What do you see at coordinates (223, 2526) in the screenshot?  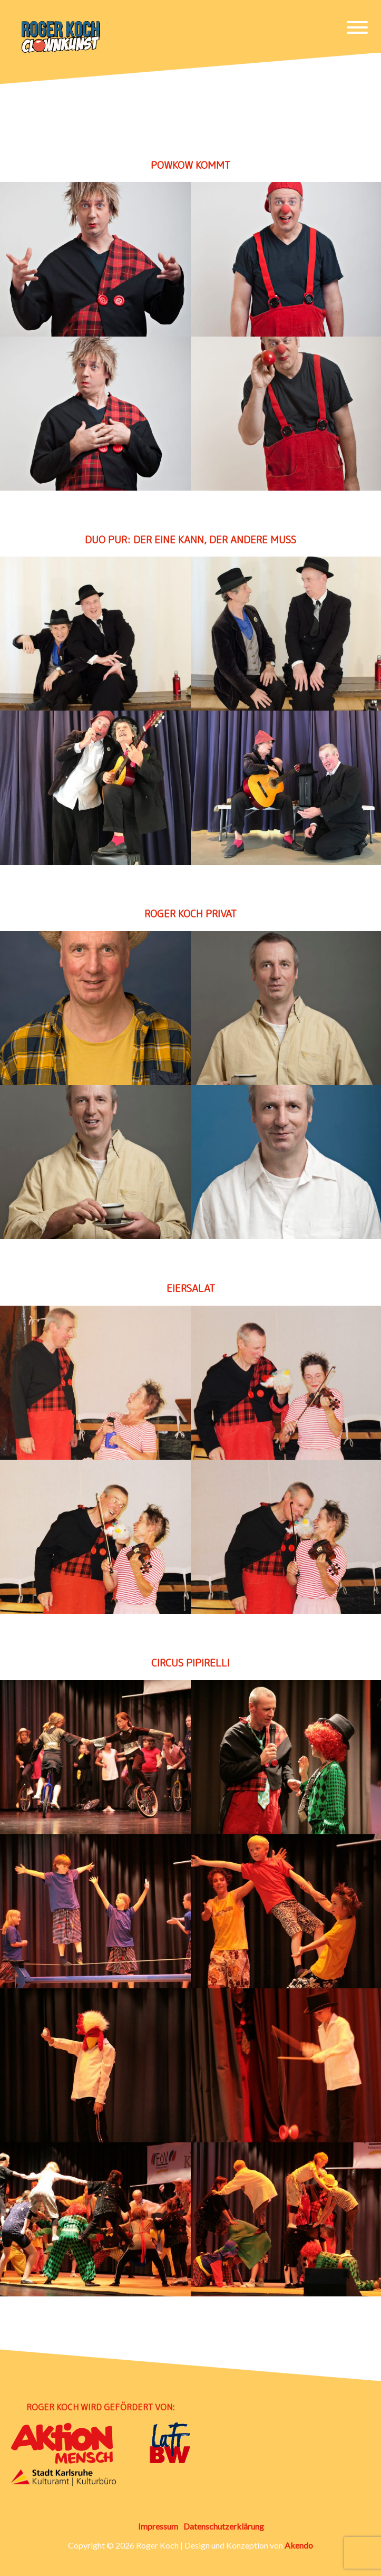 I see `Datenschutzerklärung` at bounding box center [223, 2526].